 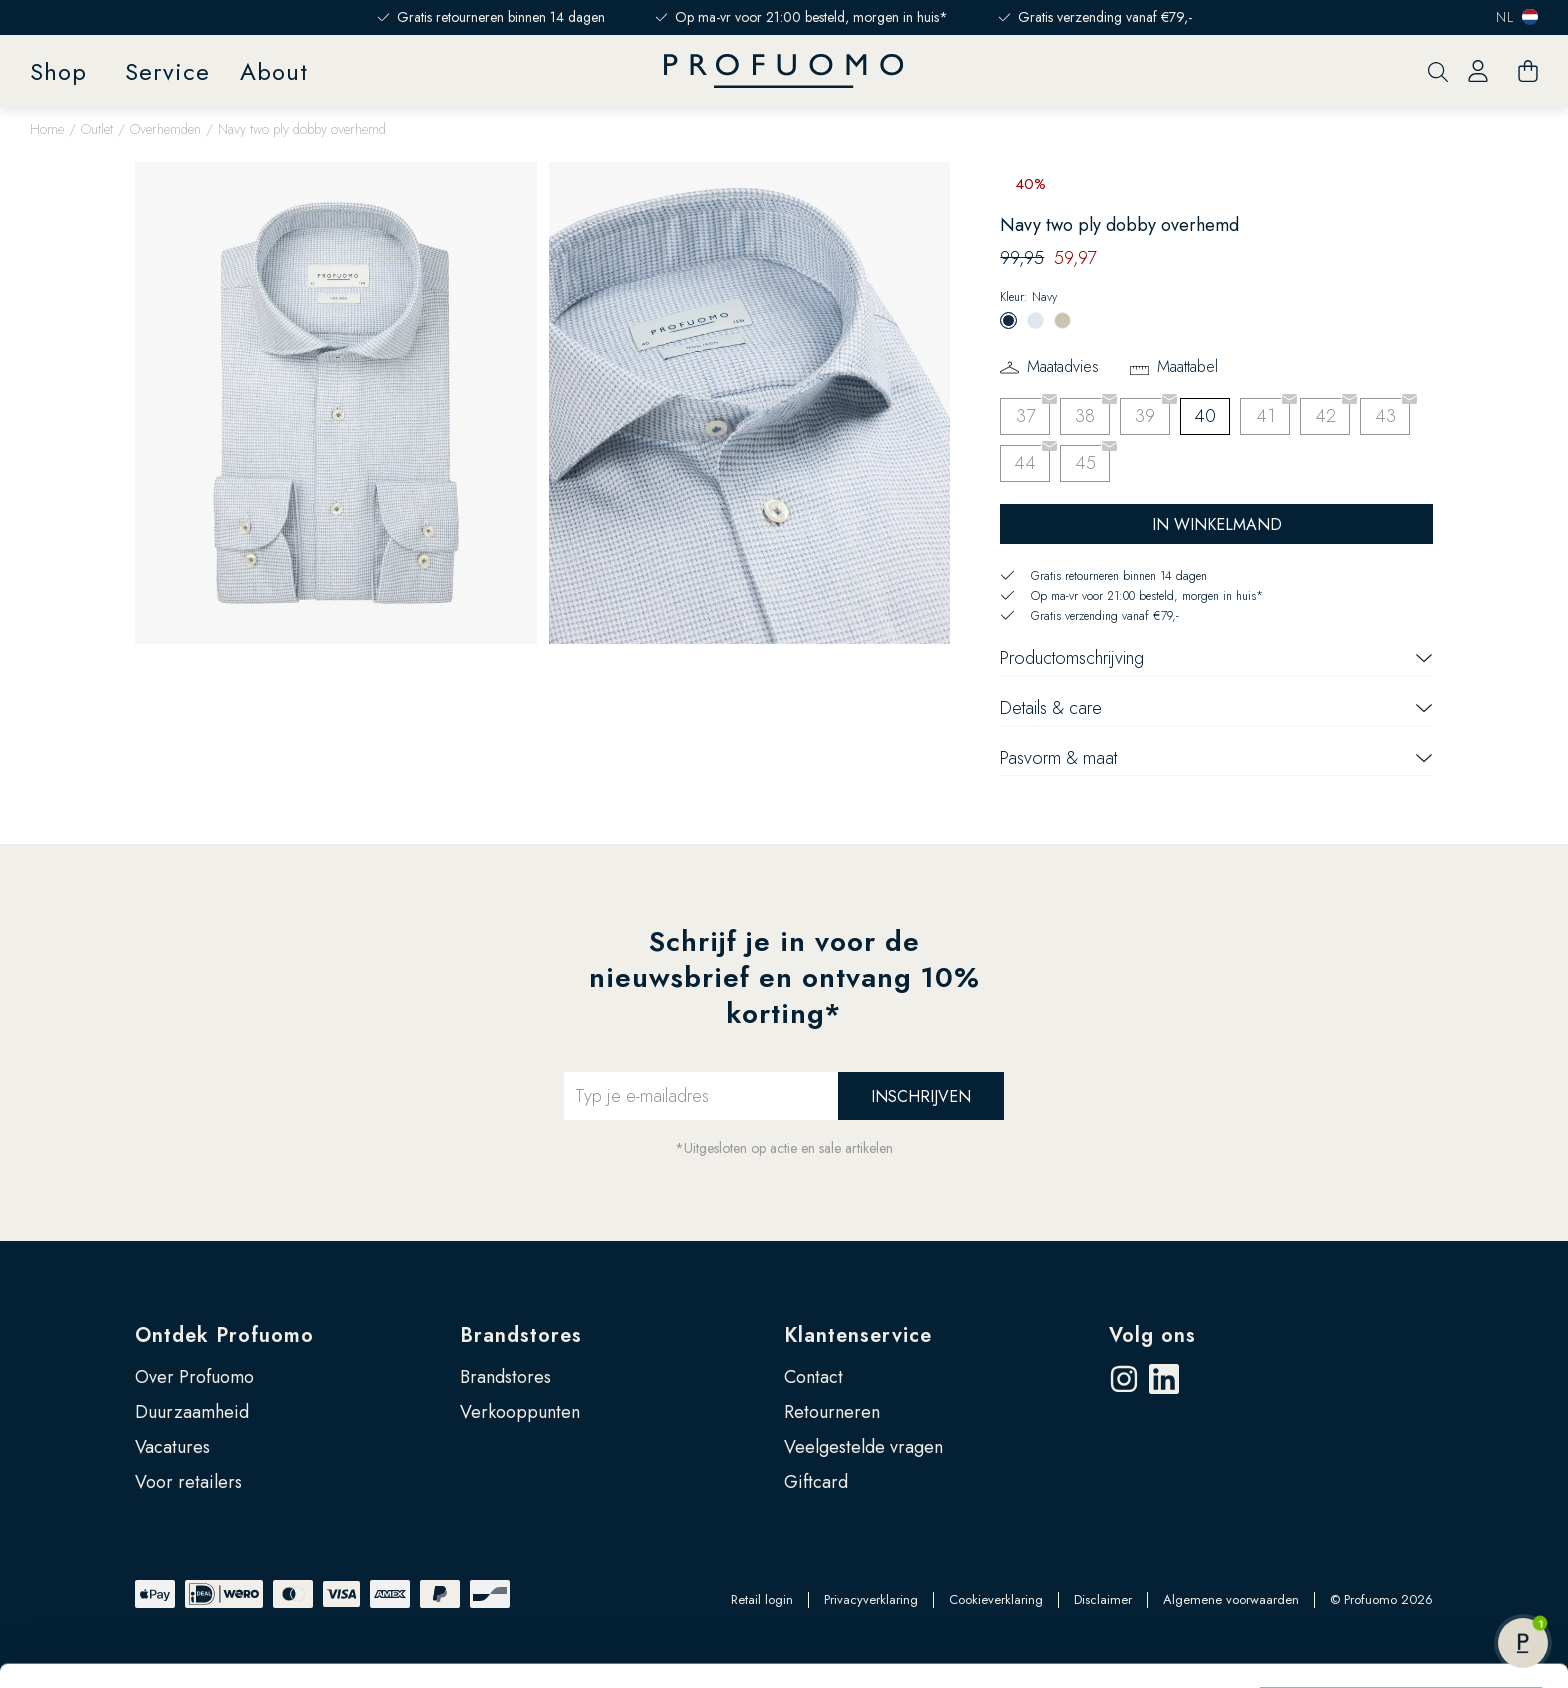 I want to click on Duurzaamheid, so click(x=192, y=1412).